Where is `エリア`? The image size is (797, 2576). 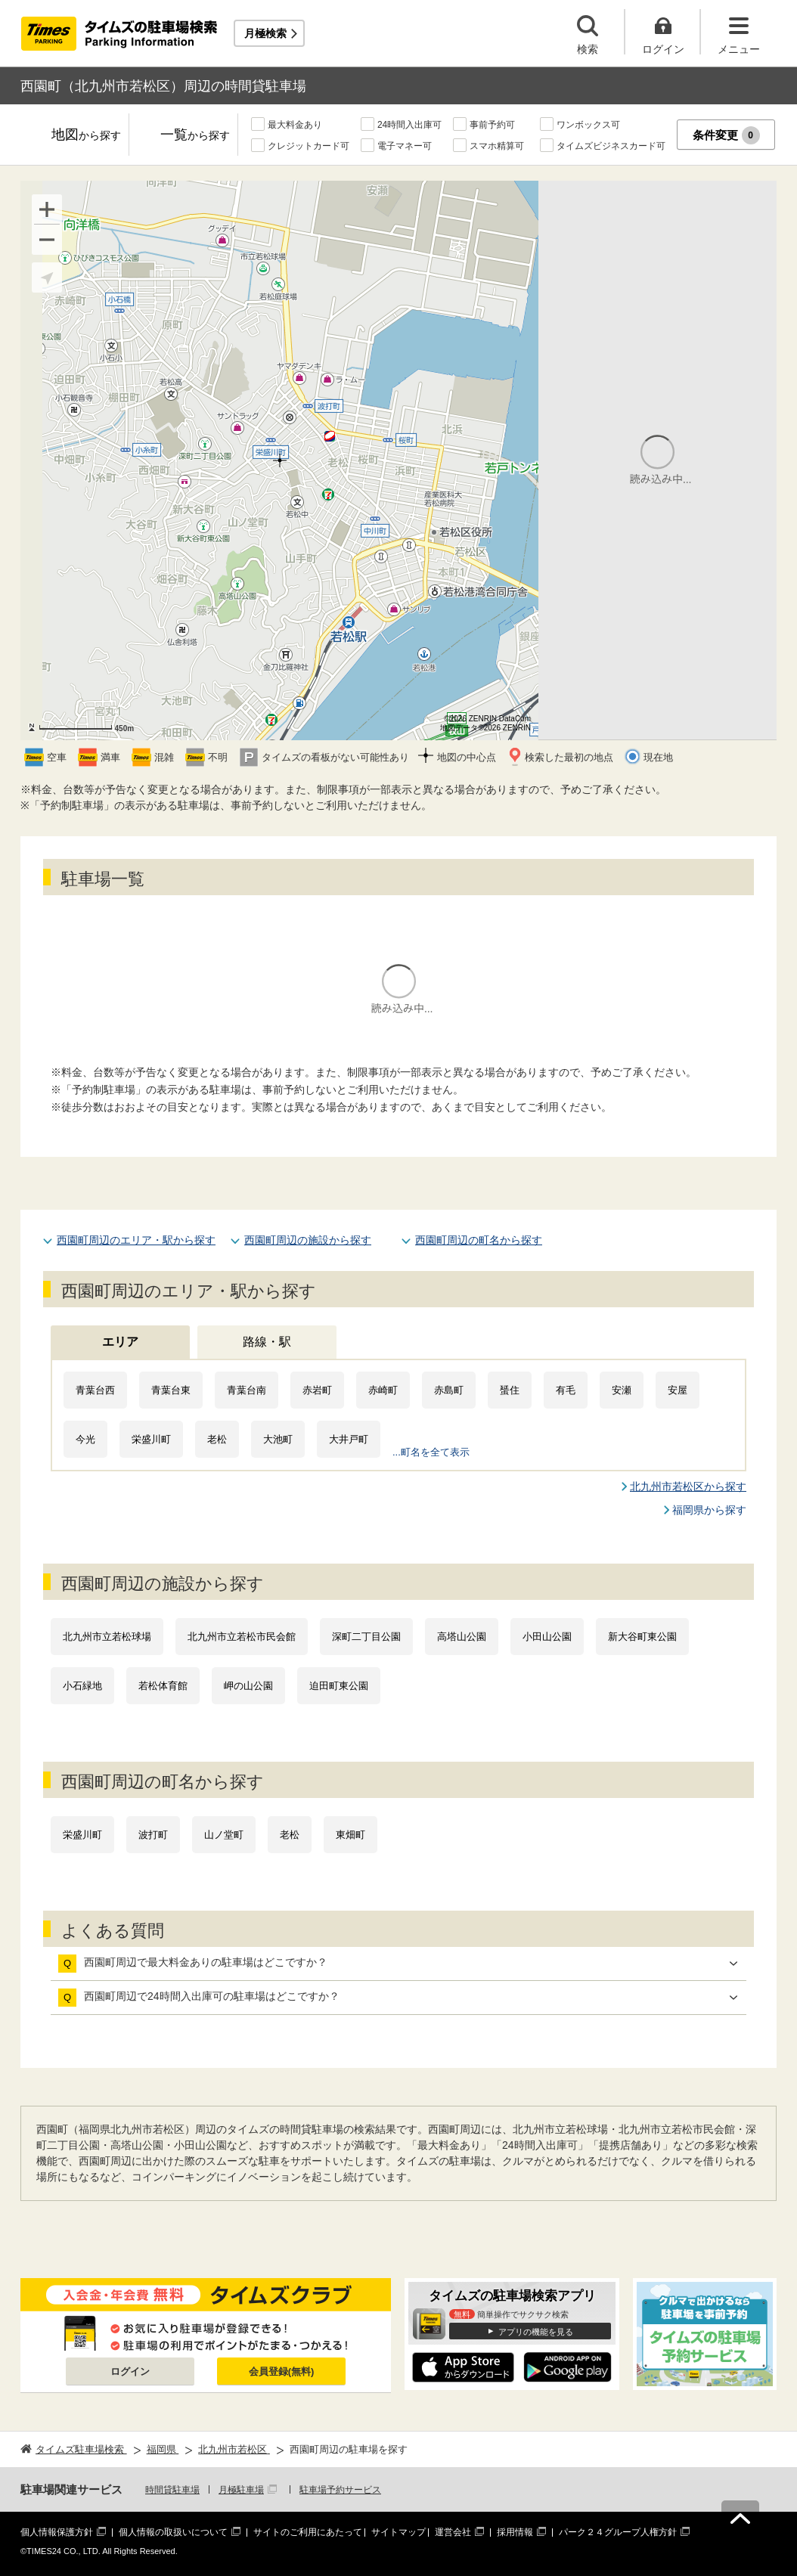 エリア is located at coordinates (120, 1341).